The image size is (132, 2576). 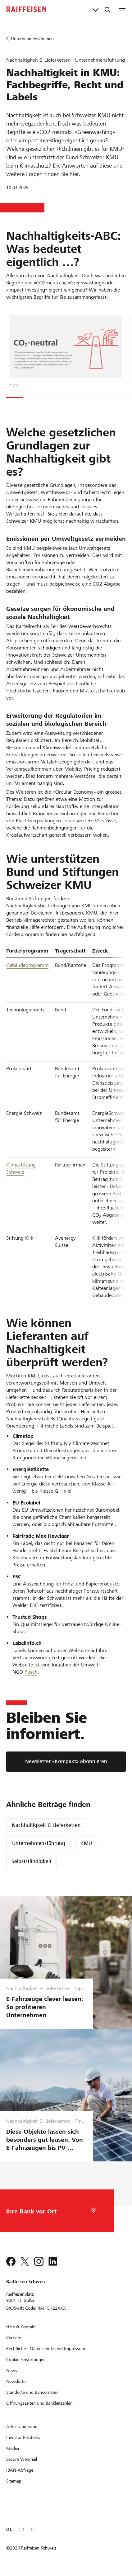 What do you see at coordinates (39, 2403) in the screenshot?
I see `[Öffnungszeiten und Bankleitzahlen]` at bounding box center [39, 2403].